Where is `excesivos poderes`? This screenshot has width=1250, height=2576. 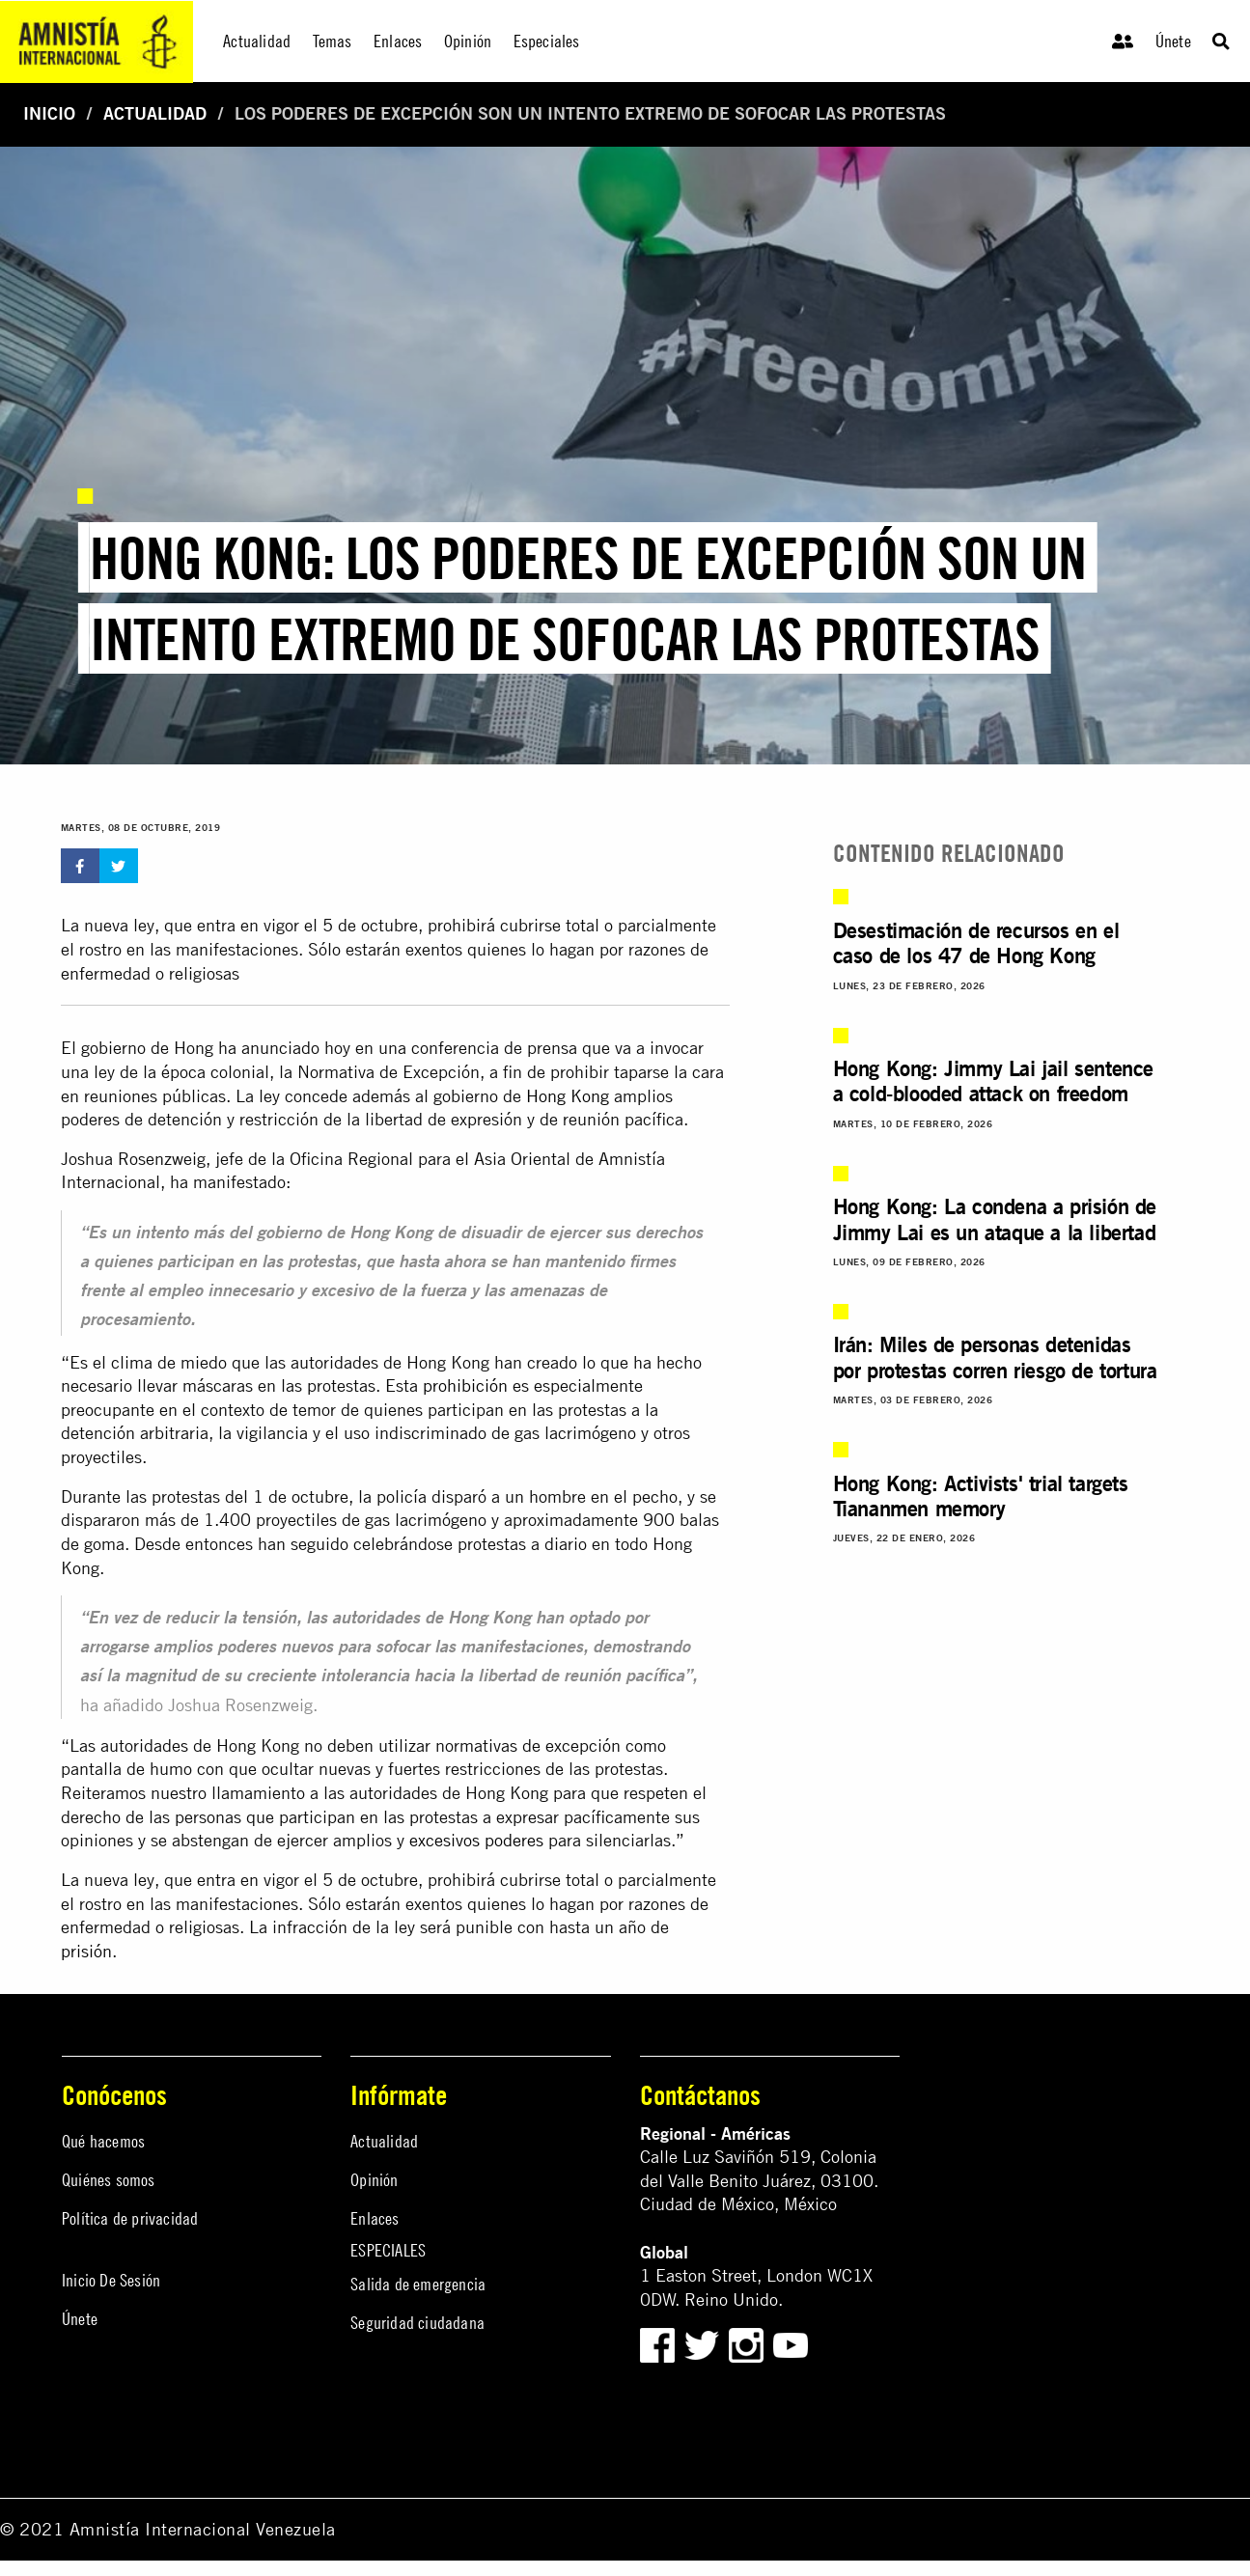 excesivos poderes is located at coordinates (476, 1840).